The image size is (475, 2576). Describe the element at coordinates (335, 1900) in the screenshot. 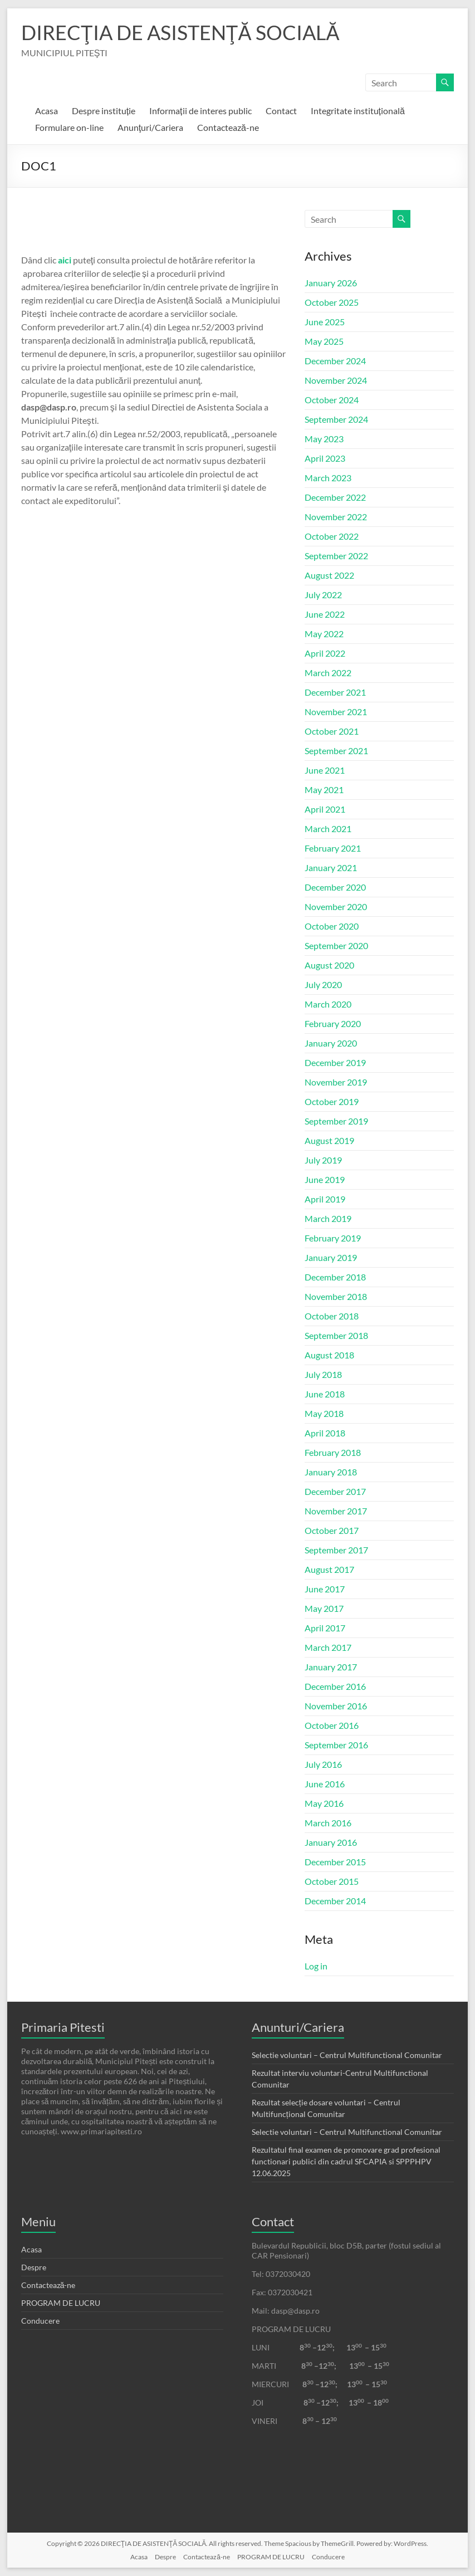

I see `December 2014` at that location.